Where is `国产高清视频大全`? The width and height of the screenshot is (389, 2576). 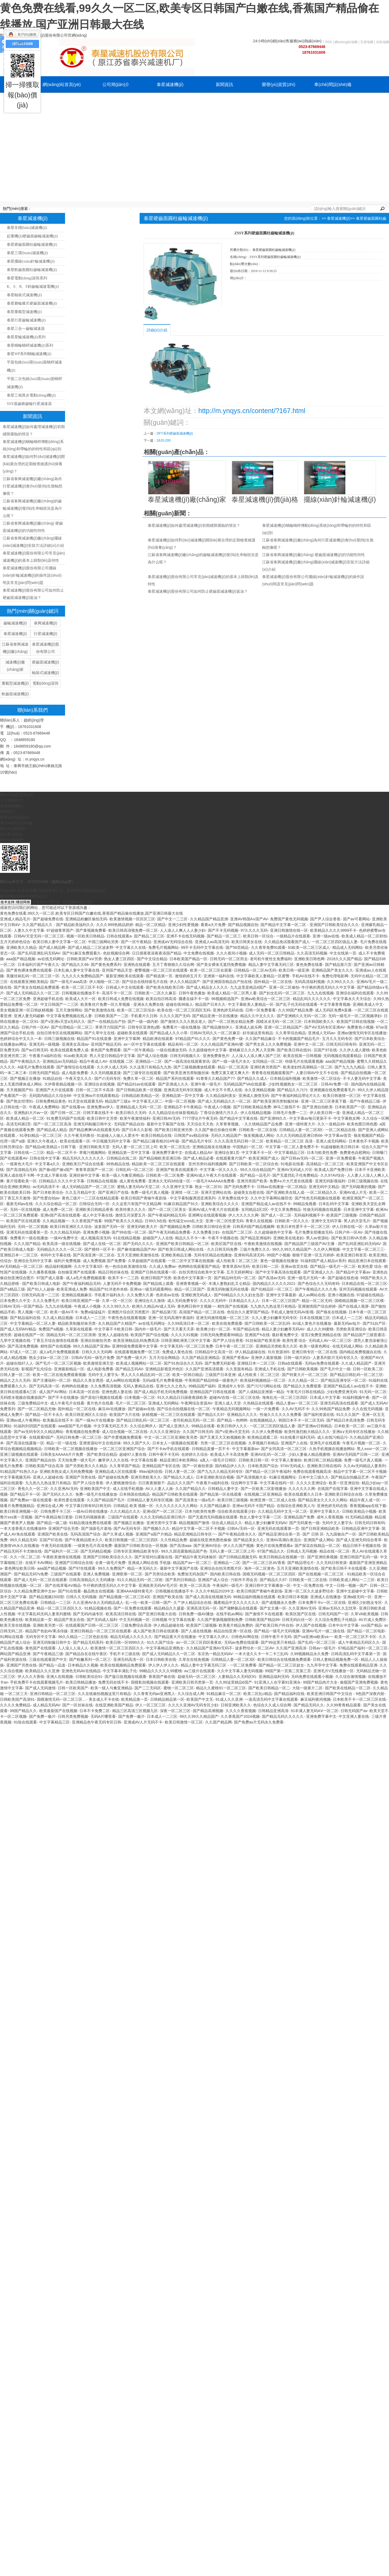
国产高清视频大全 is located at coordinates (251, 1477).